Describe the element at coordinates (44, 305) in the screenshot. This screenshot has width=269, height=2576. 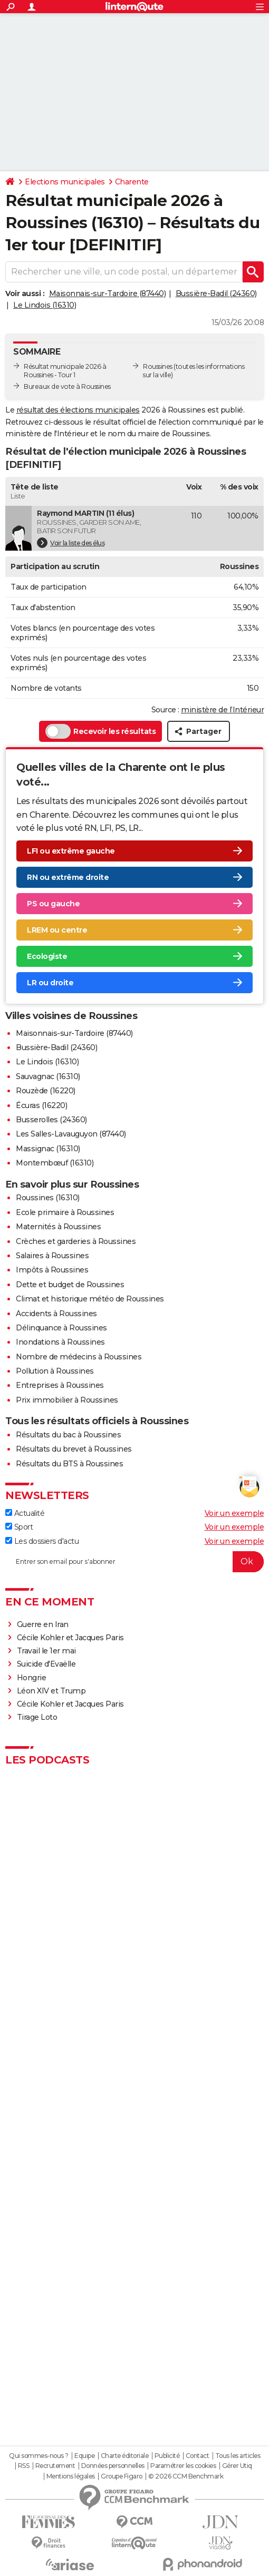
I see `Le Lindois (16310)` at that location.